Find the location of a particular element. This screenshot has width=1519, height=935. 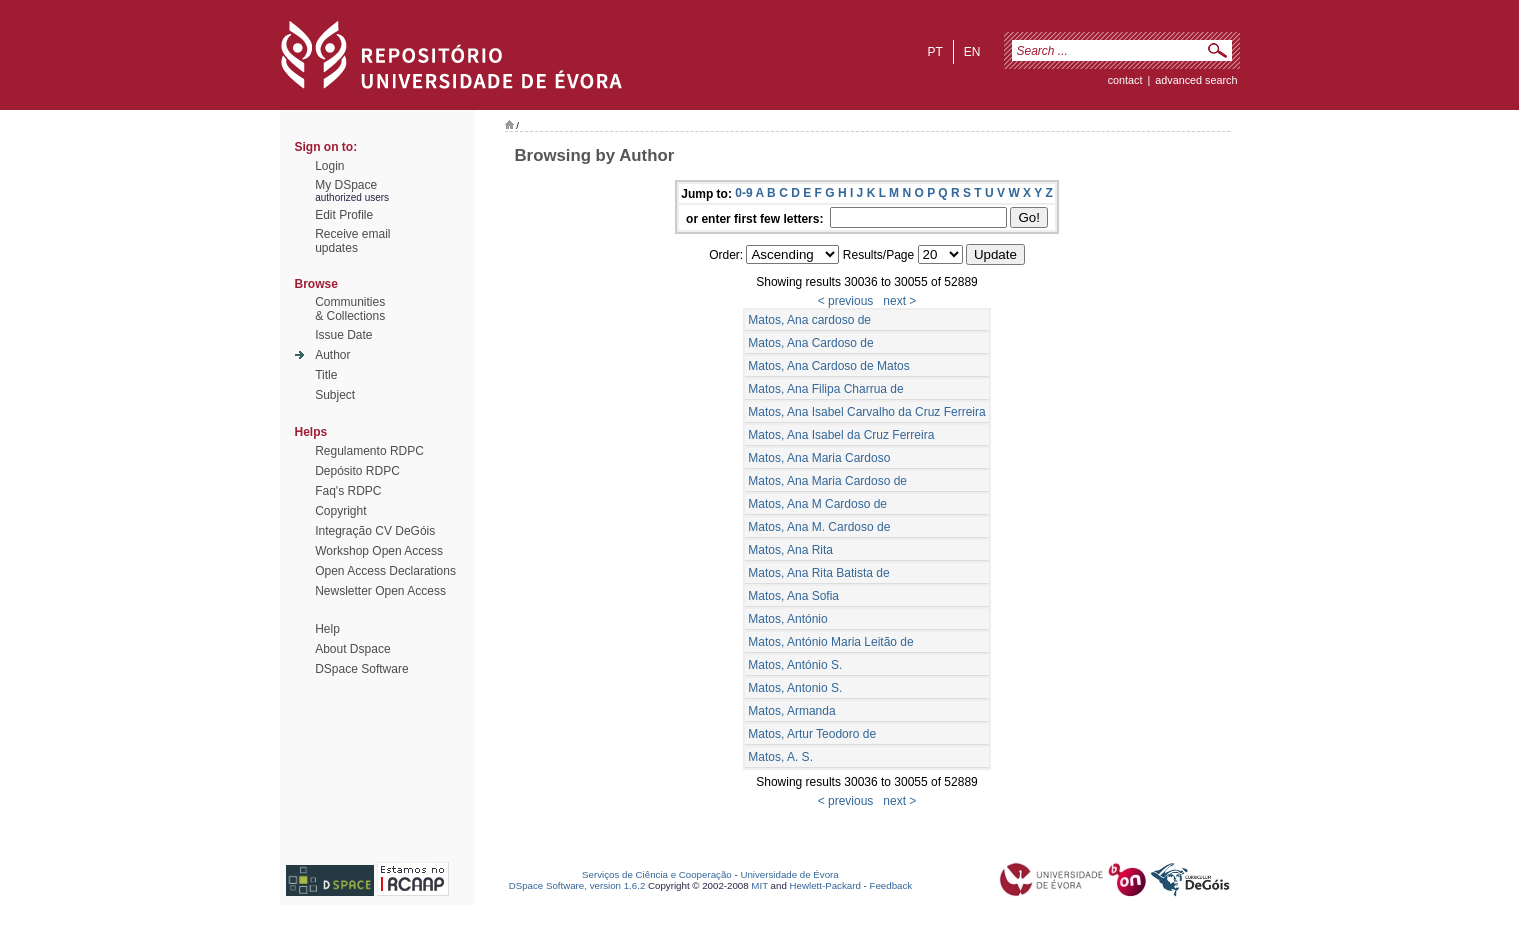

Matos, António is located at coordinates (787, 619).